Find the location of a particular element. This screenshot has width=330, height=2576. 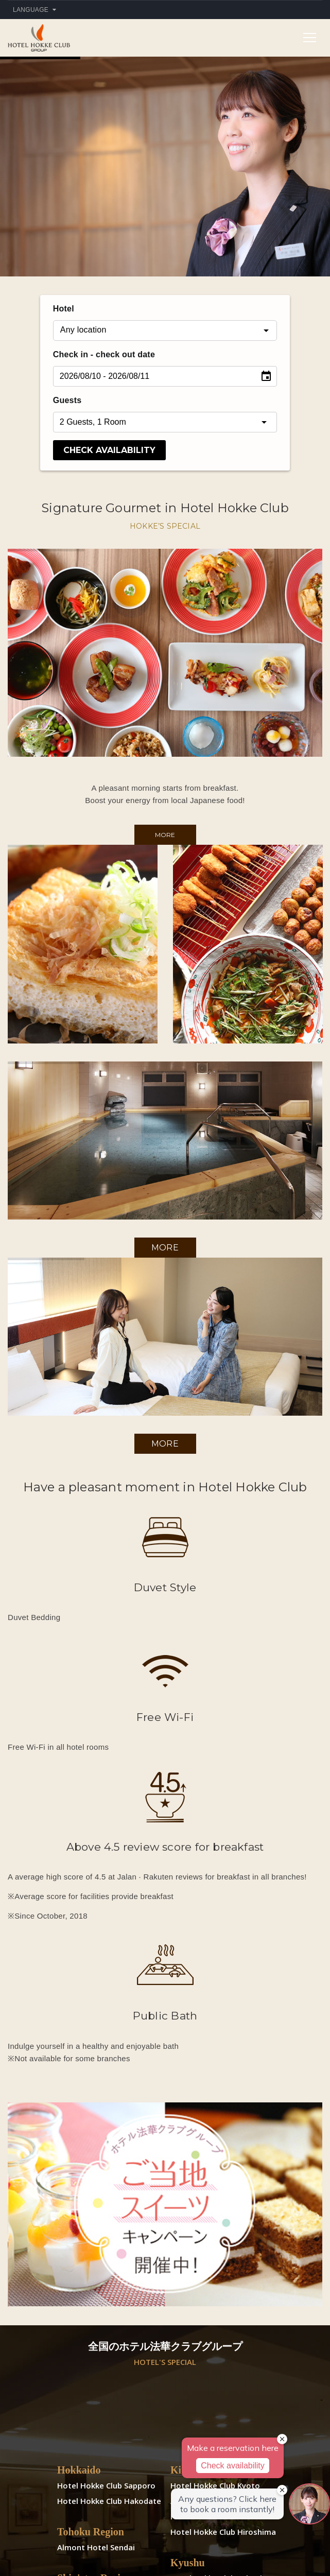

[combobox] is located at coordinates (165, 330).